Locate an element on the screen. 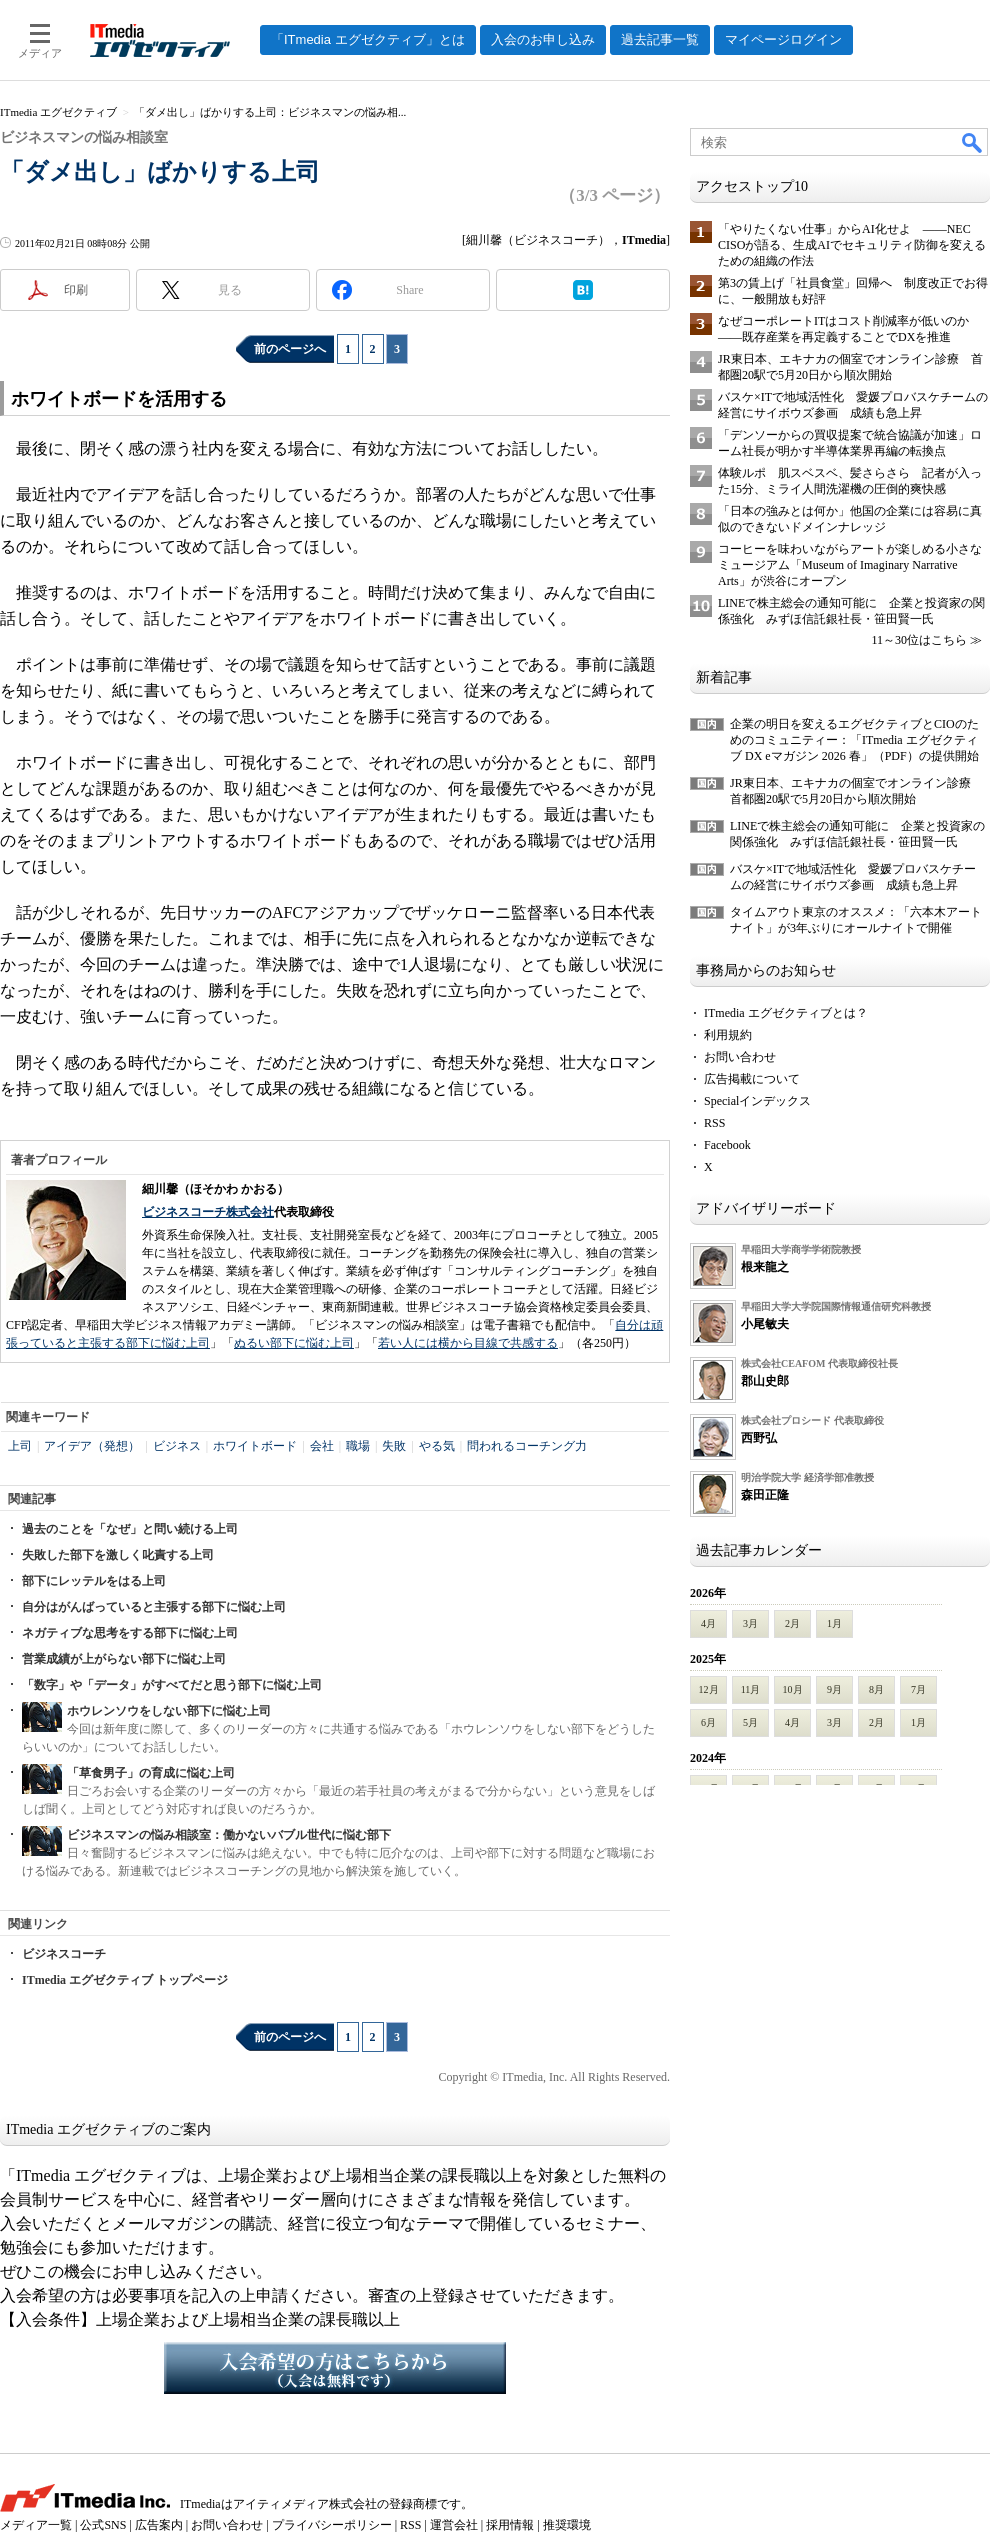 The width and height of the screenshot is (990, 2543). 推奨環境 is located at coordinates (567, 2525).